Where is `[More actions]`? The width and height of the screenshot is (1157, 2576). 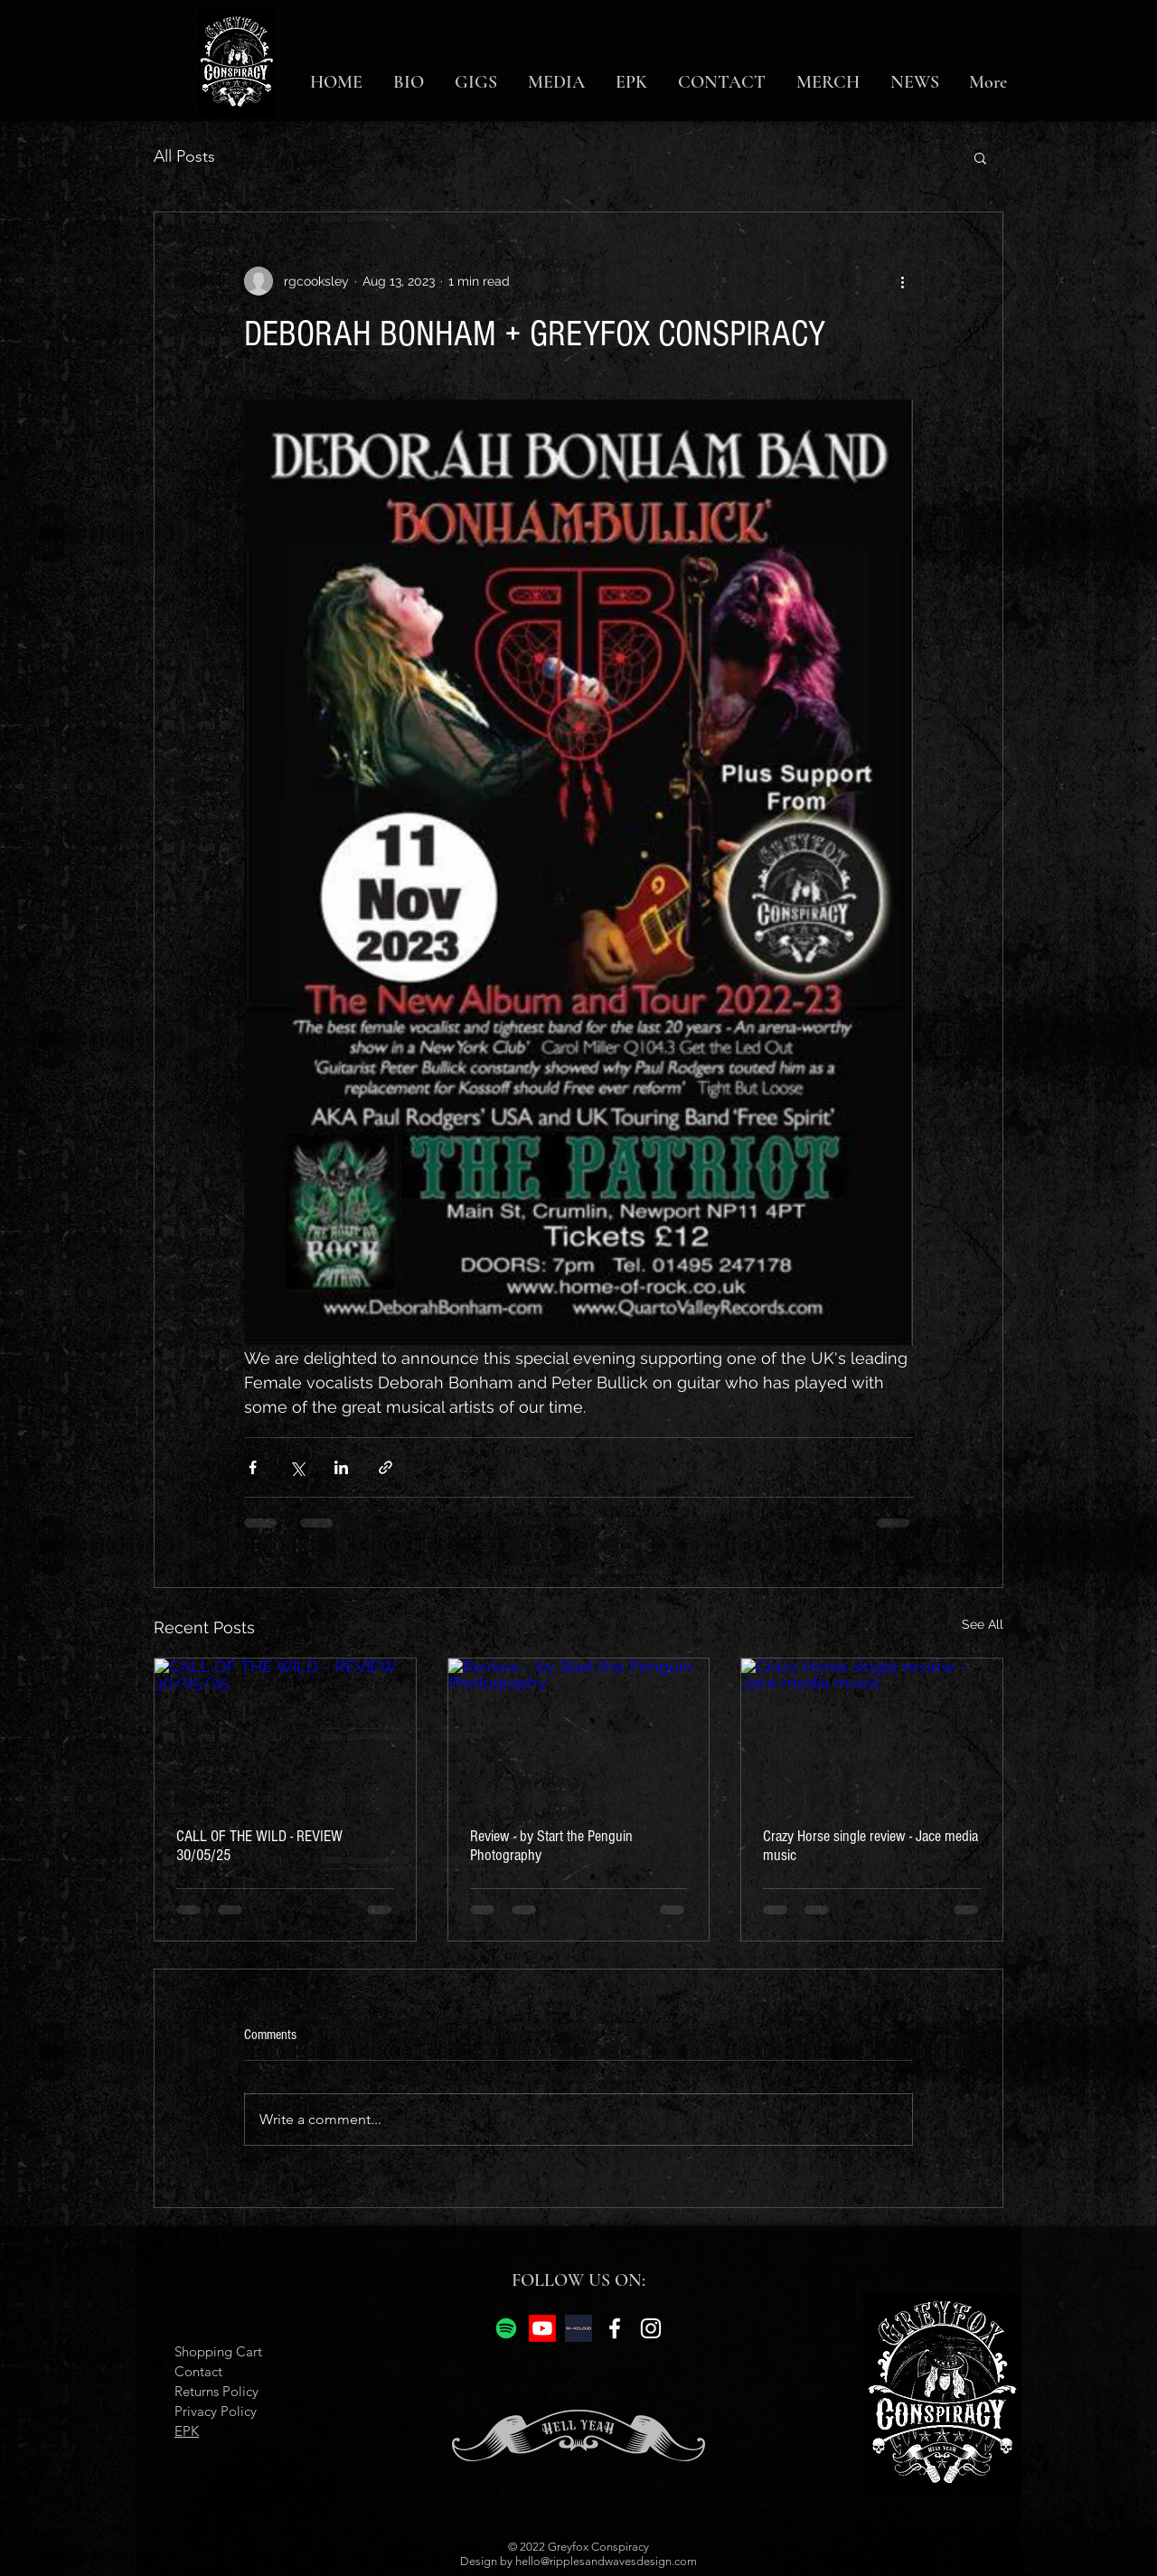
[More actions] is located at coordinates (902, 281).